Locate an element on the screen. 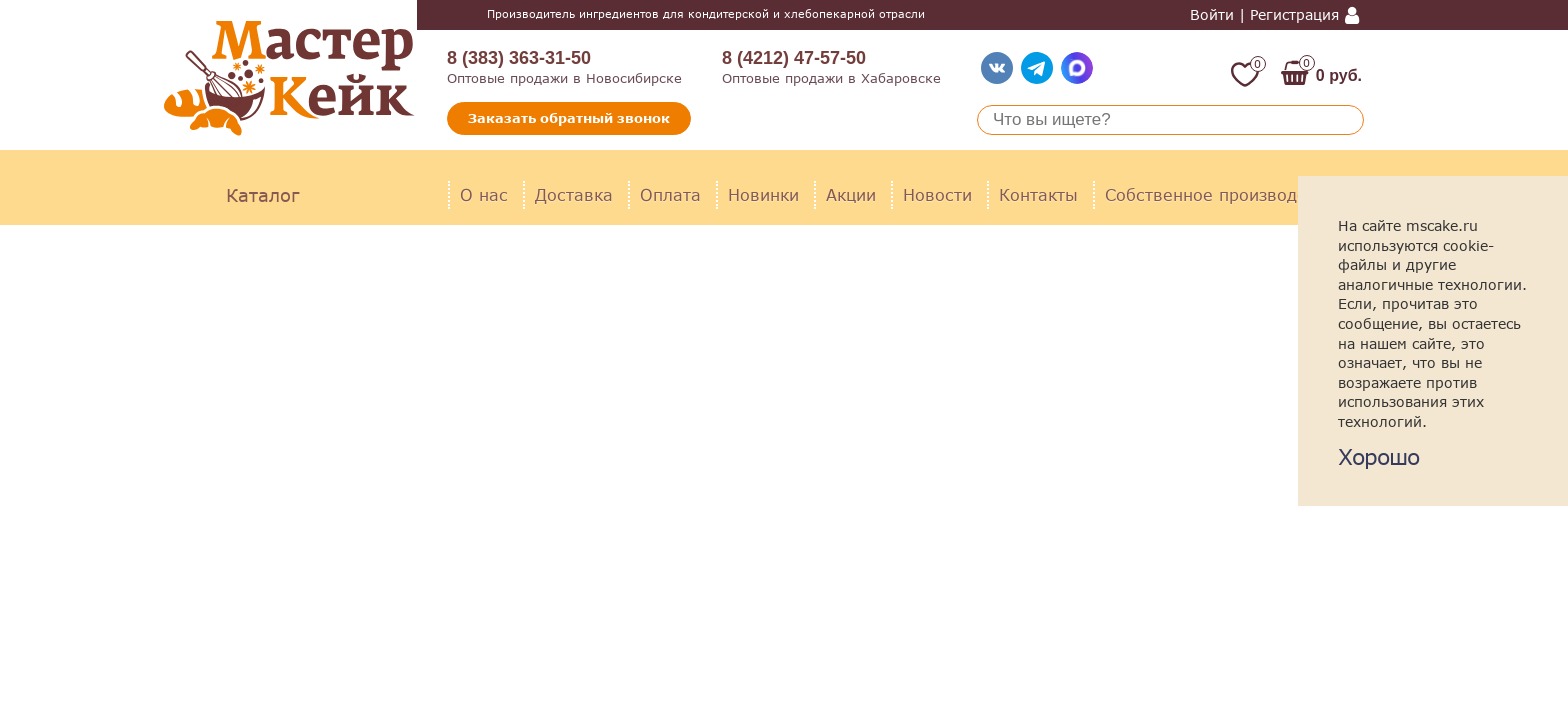 The image size is (1568, 720). Контакты is located at coordinates (1038, 194).